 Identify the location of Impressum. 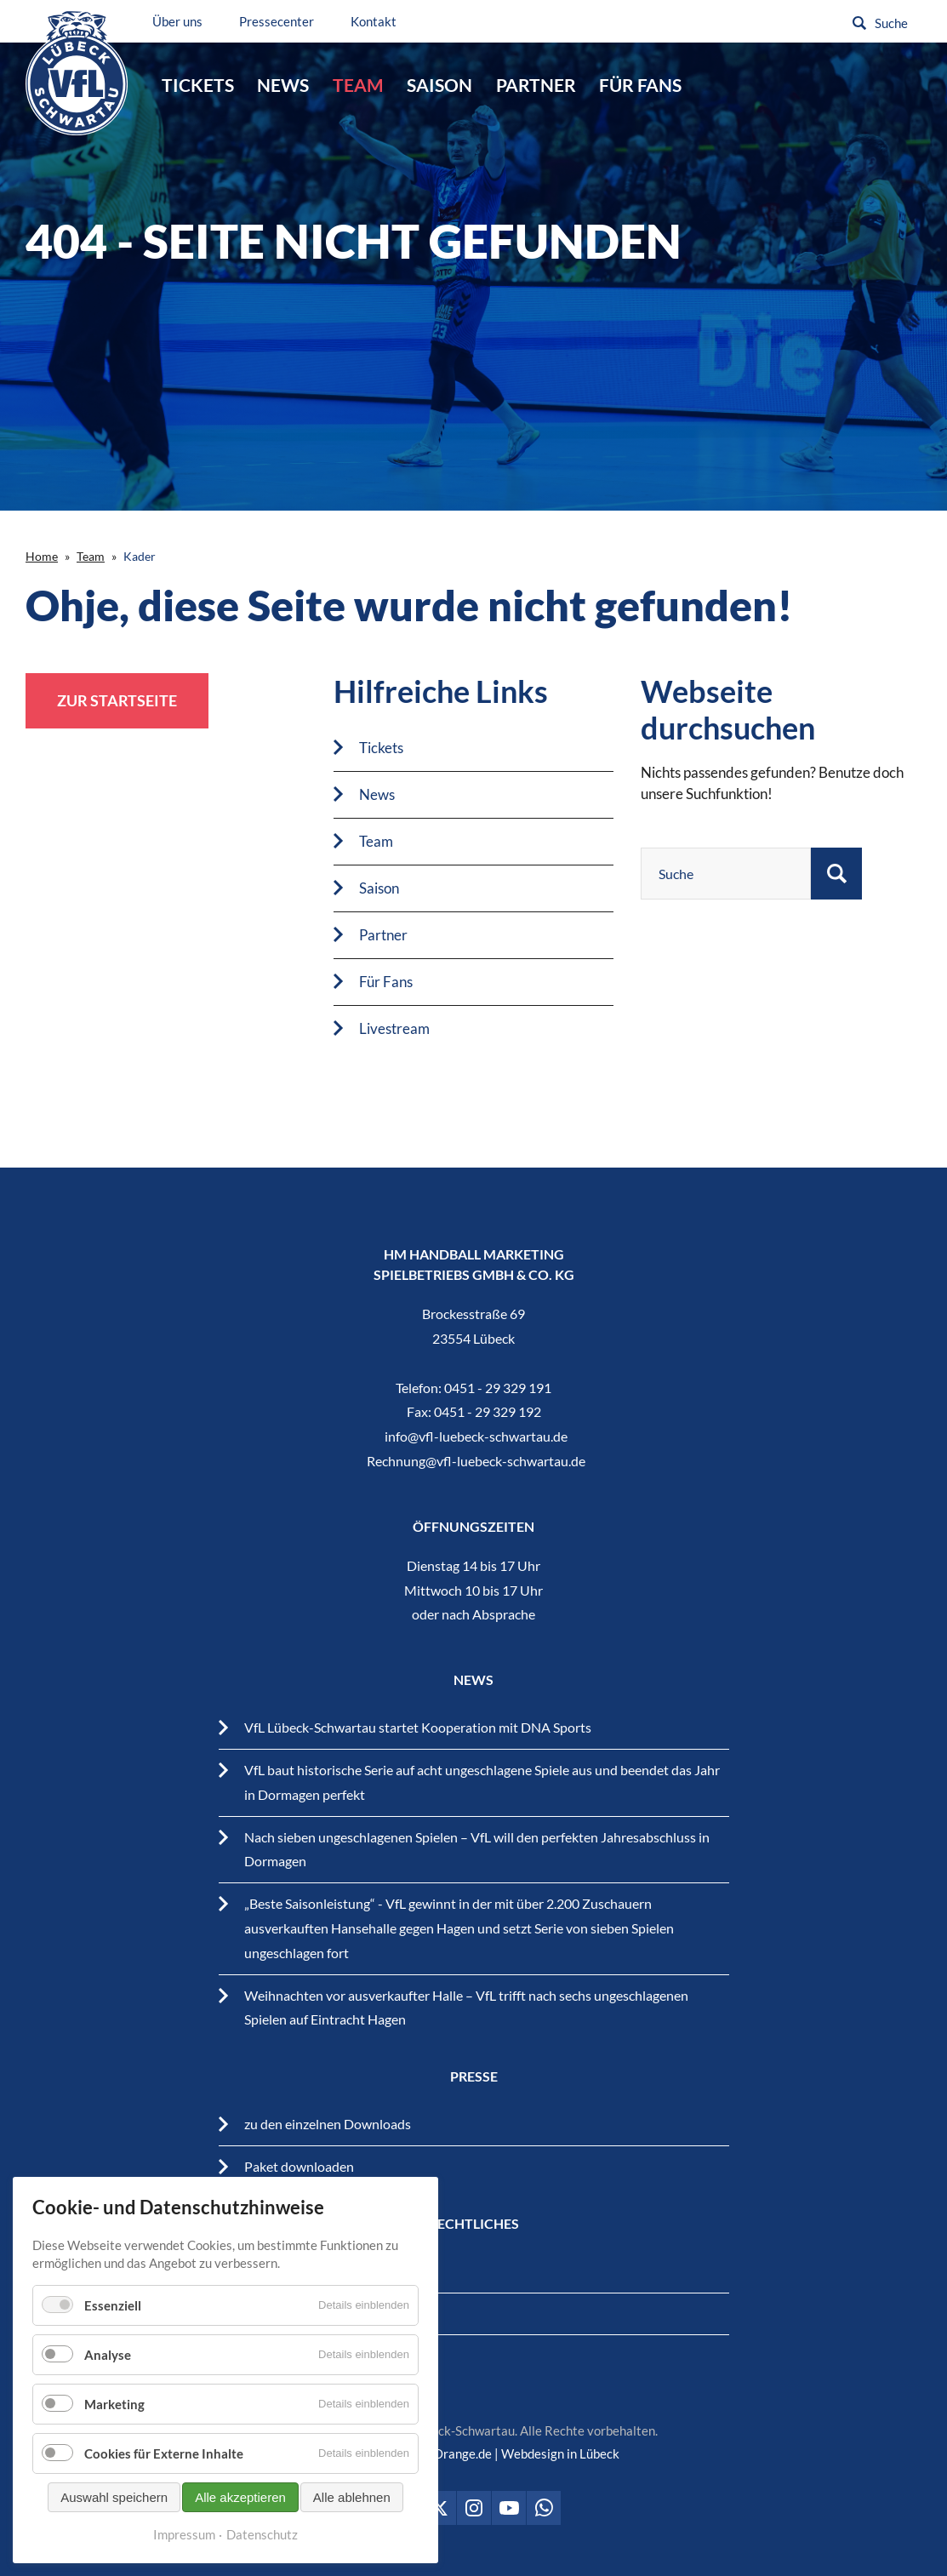
(184, 2534).